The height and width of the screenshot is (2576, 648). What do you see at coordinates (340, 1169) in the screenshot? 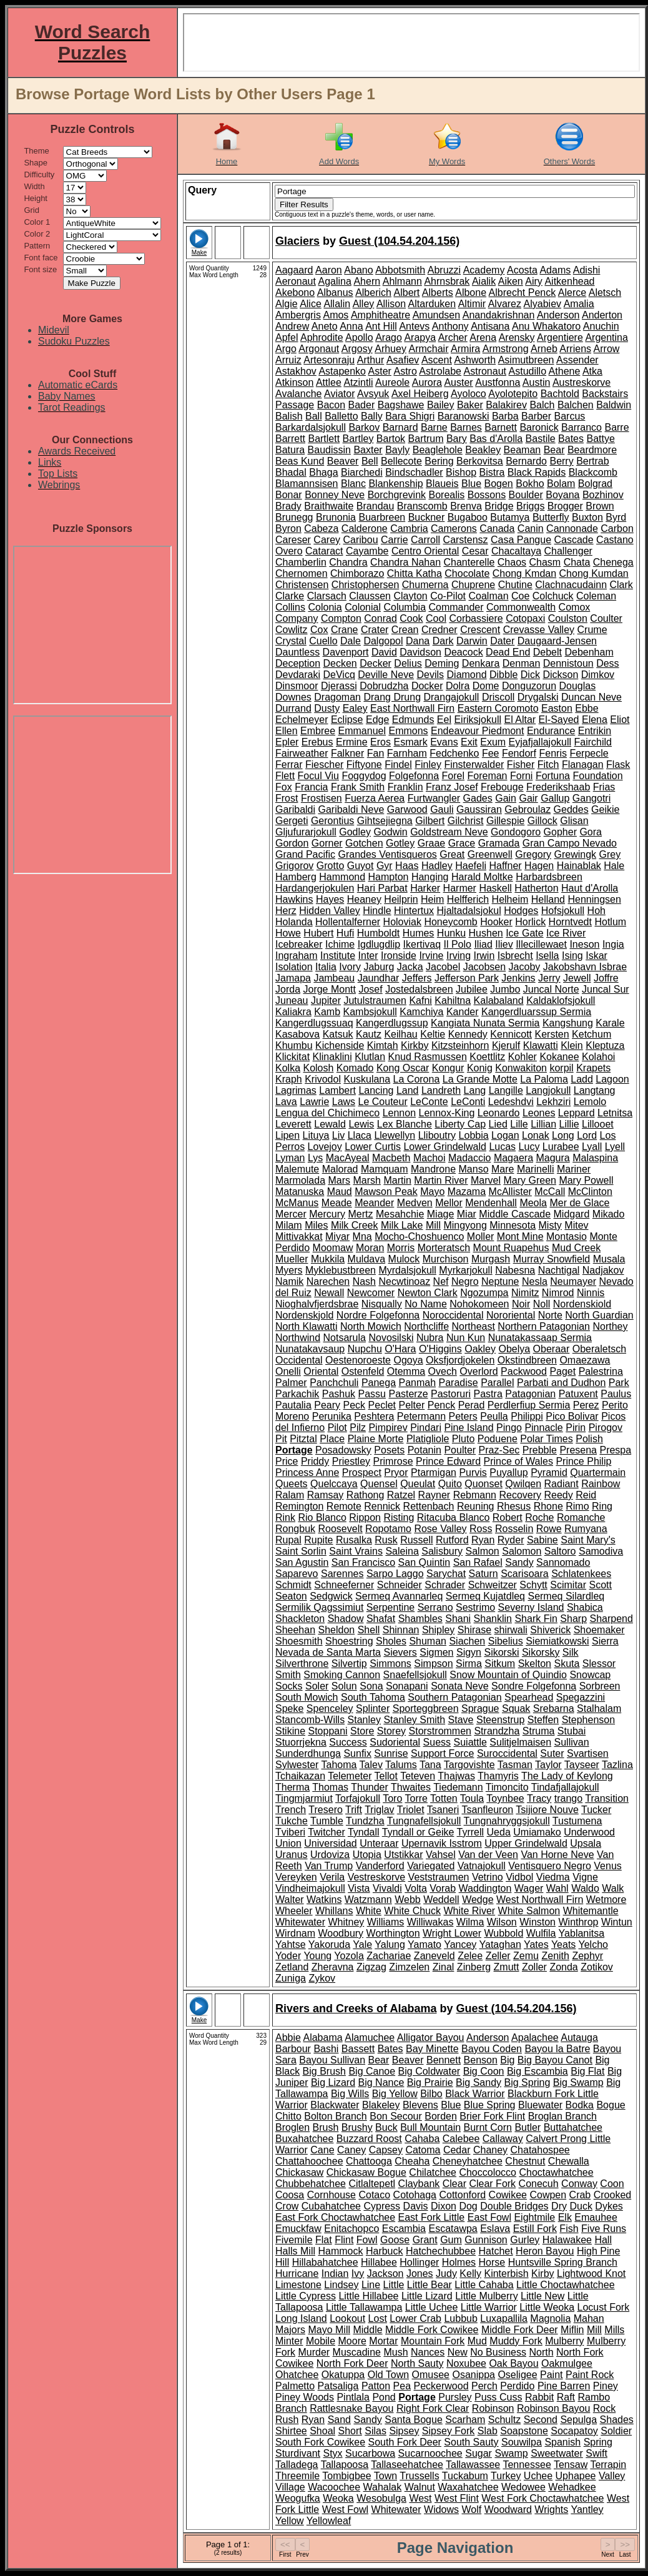
I see `Malorad` at bounding box center [340, 1169].